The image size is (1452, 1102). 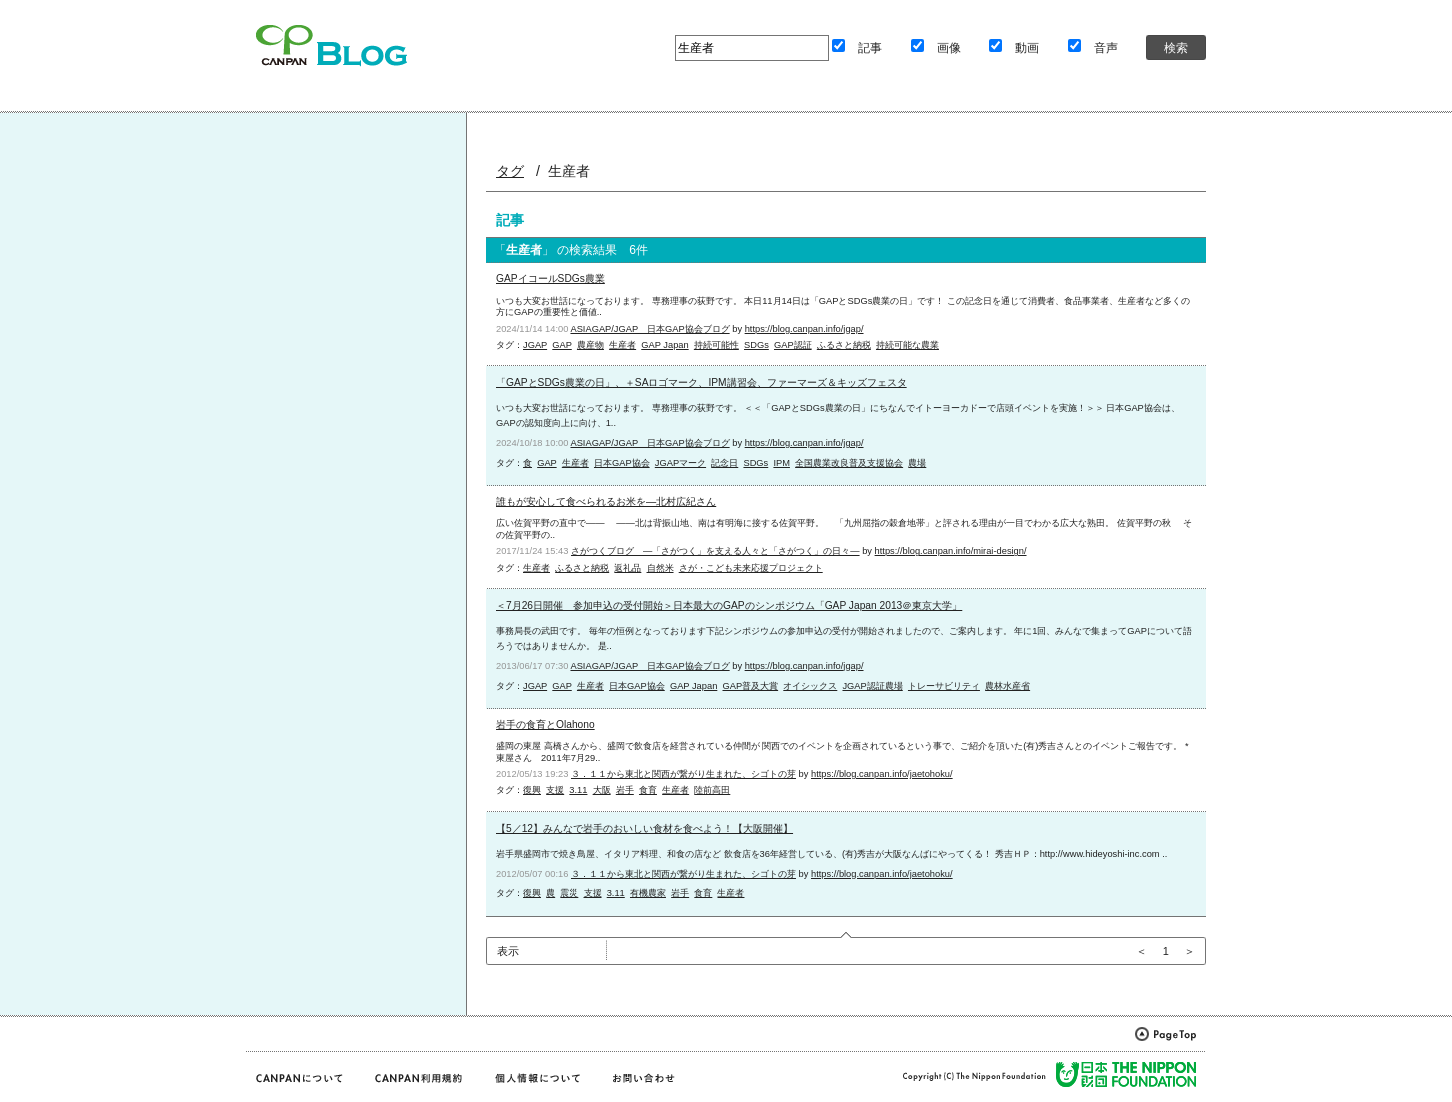 What do you see at coordinates (660, 568) in the screenshot?
I see `自然米` at bounding box center [660, 568].